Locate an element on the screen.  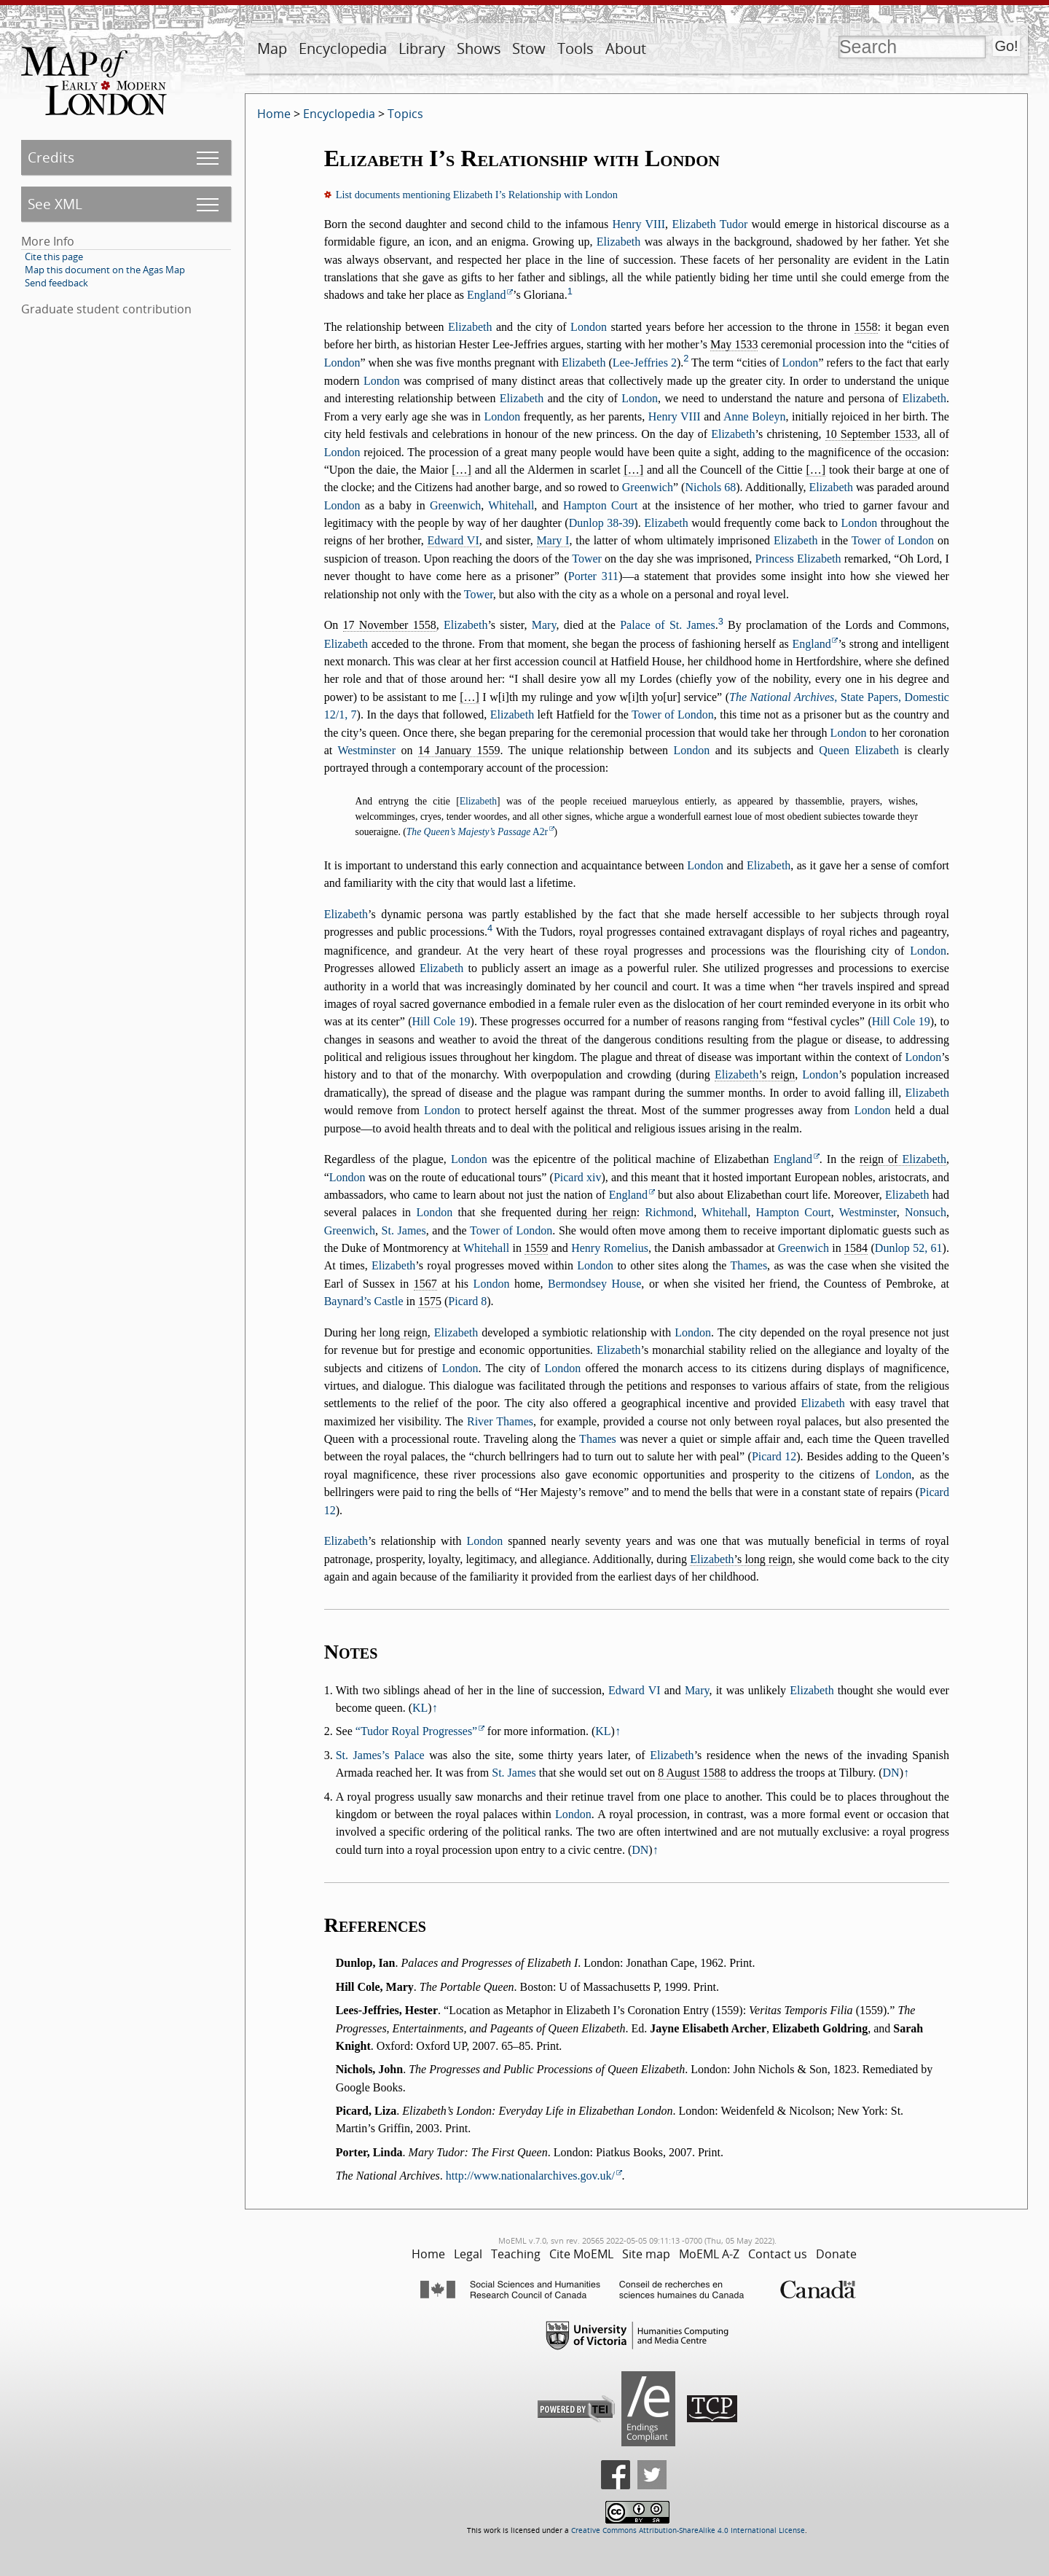
Dunlop 38-39 is located at coordinates (601, 523).